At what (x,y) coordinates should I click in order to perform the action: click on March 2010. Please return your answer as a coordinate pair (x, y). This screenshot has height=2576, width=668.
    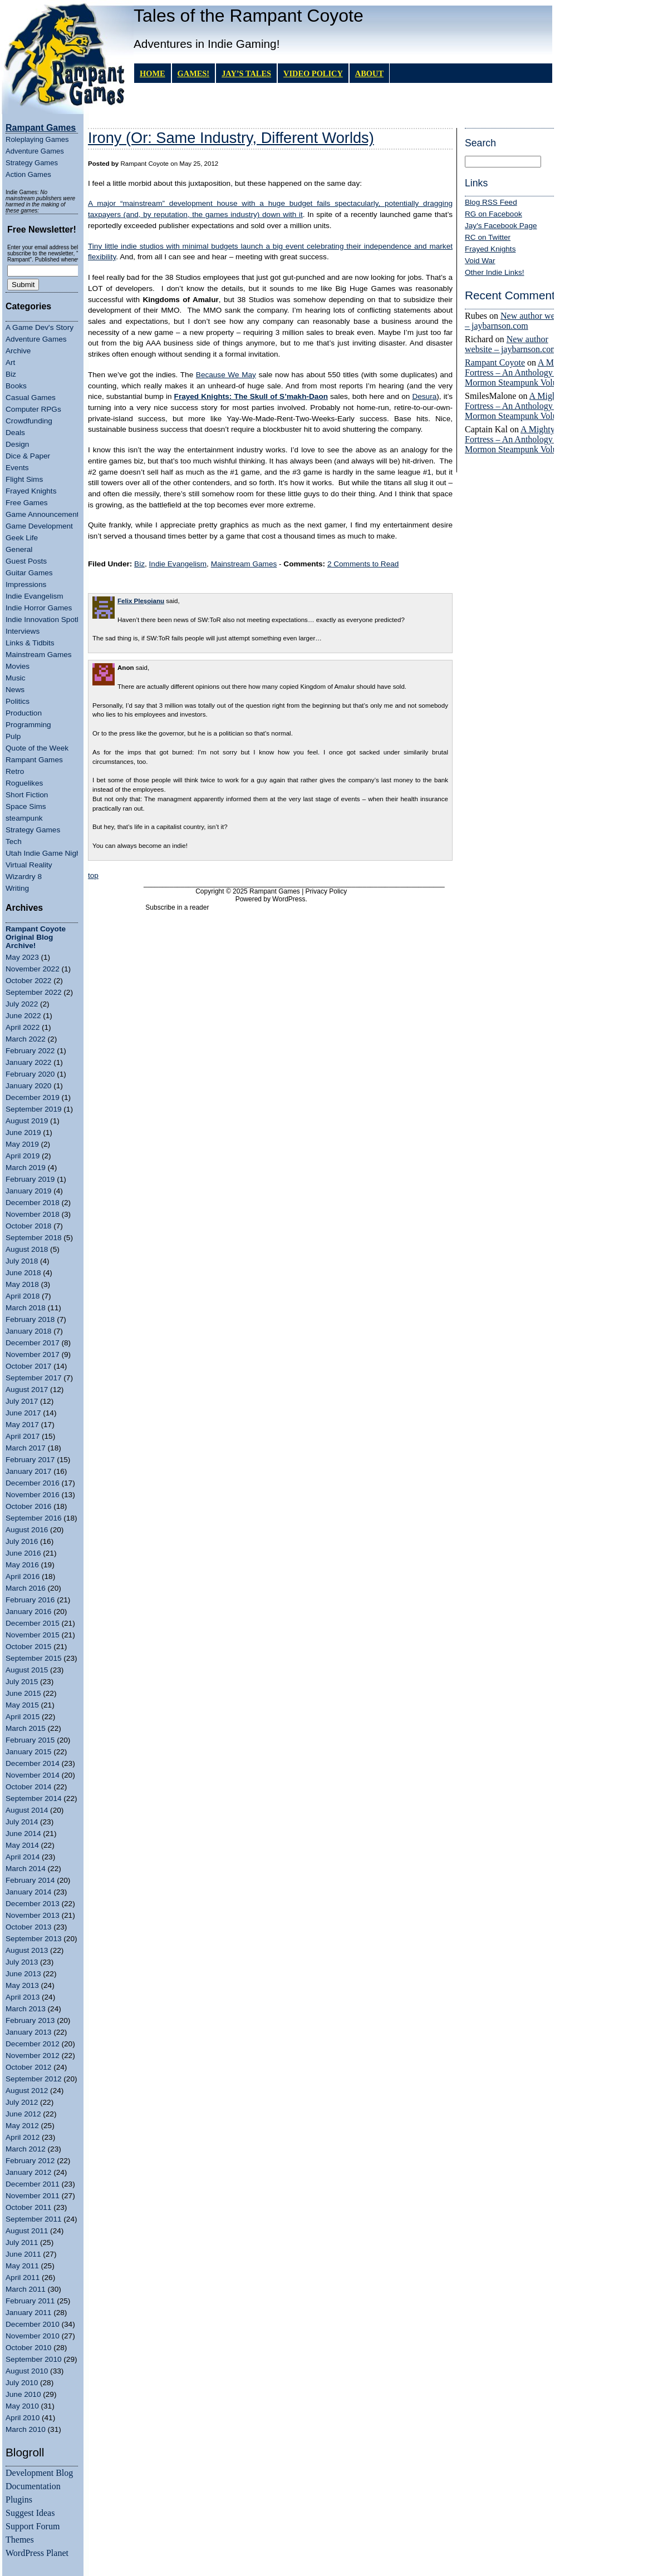
    Looking at the image, I should click on (26, 2429).